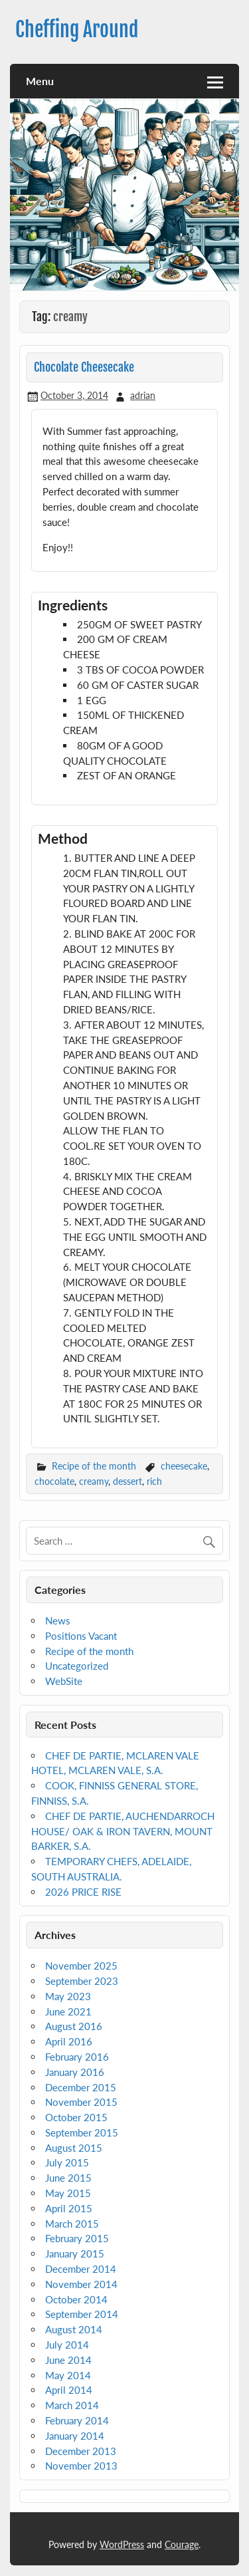 This screenshot has width=249, height=2576. Describe the element at coordinates (81, 2102) in the screenshot. I see `November 2015` at that location.